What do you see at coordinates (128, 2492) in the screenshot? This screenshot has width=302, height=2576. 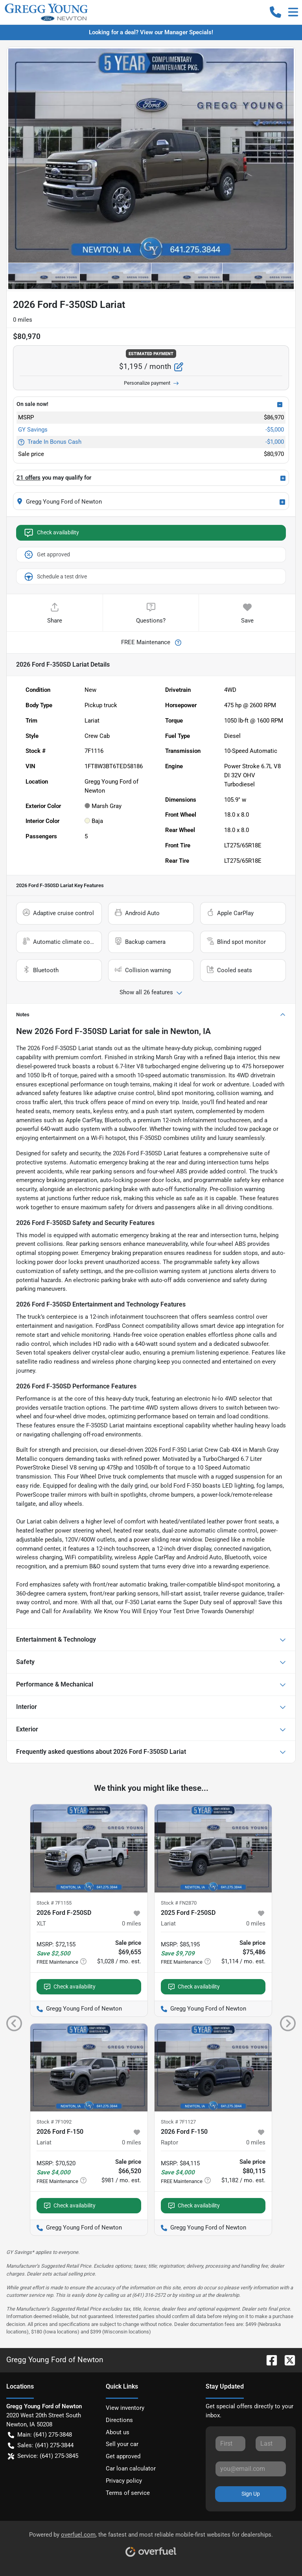 I see `Terms of service` at bounding box center [128, 2492].